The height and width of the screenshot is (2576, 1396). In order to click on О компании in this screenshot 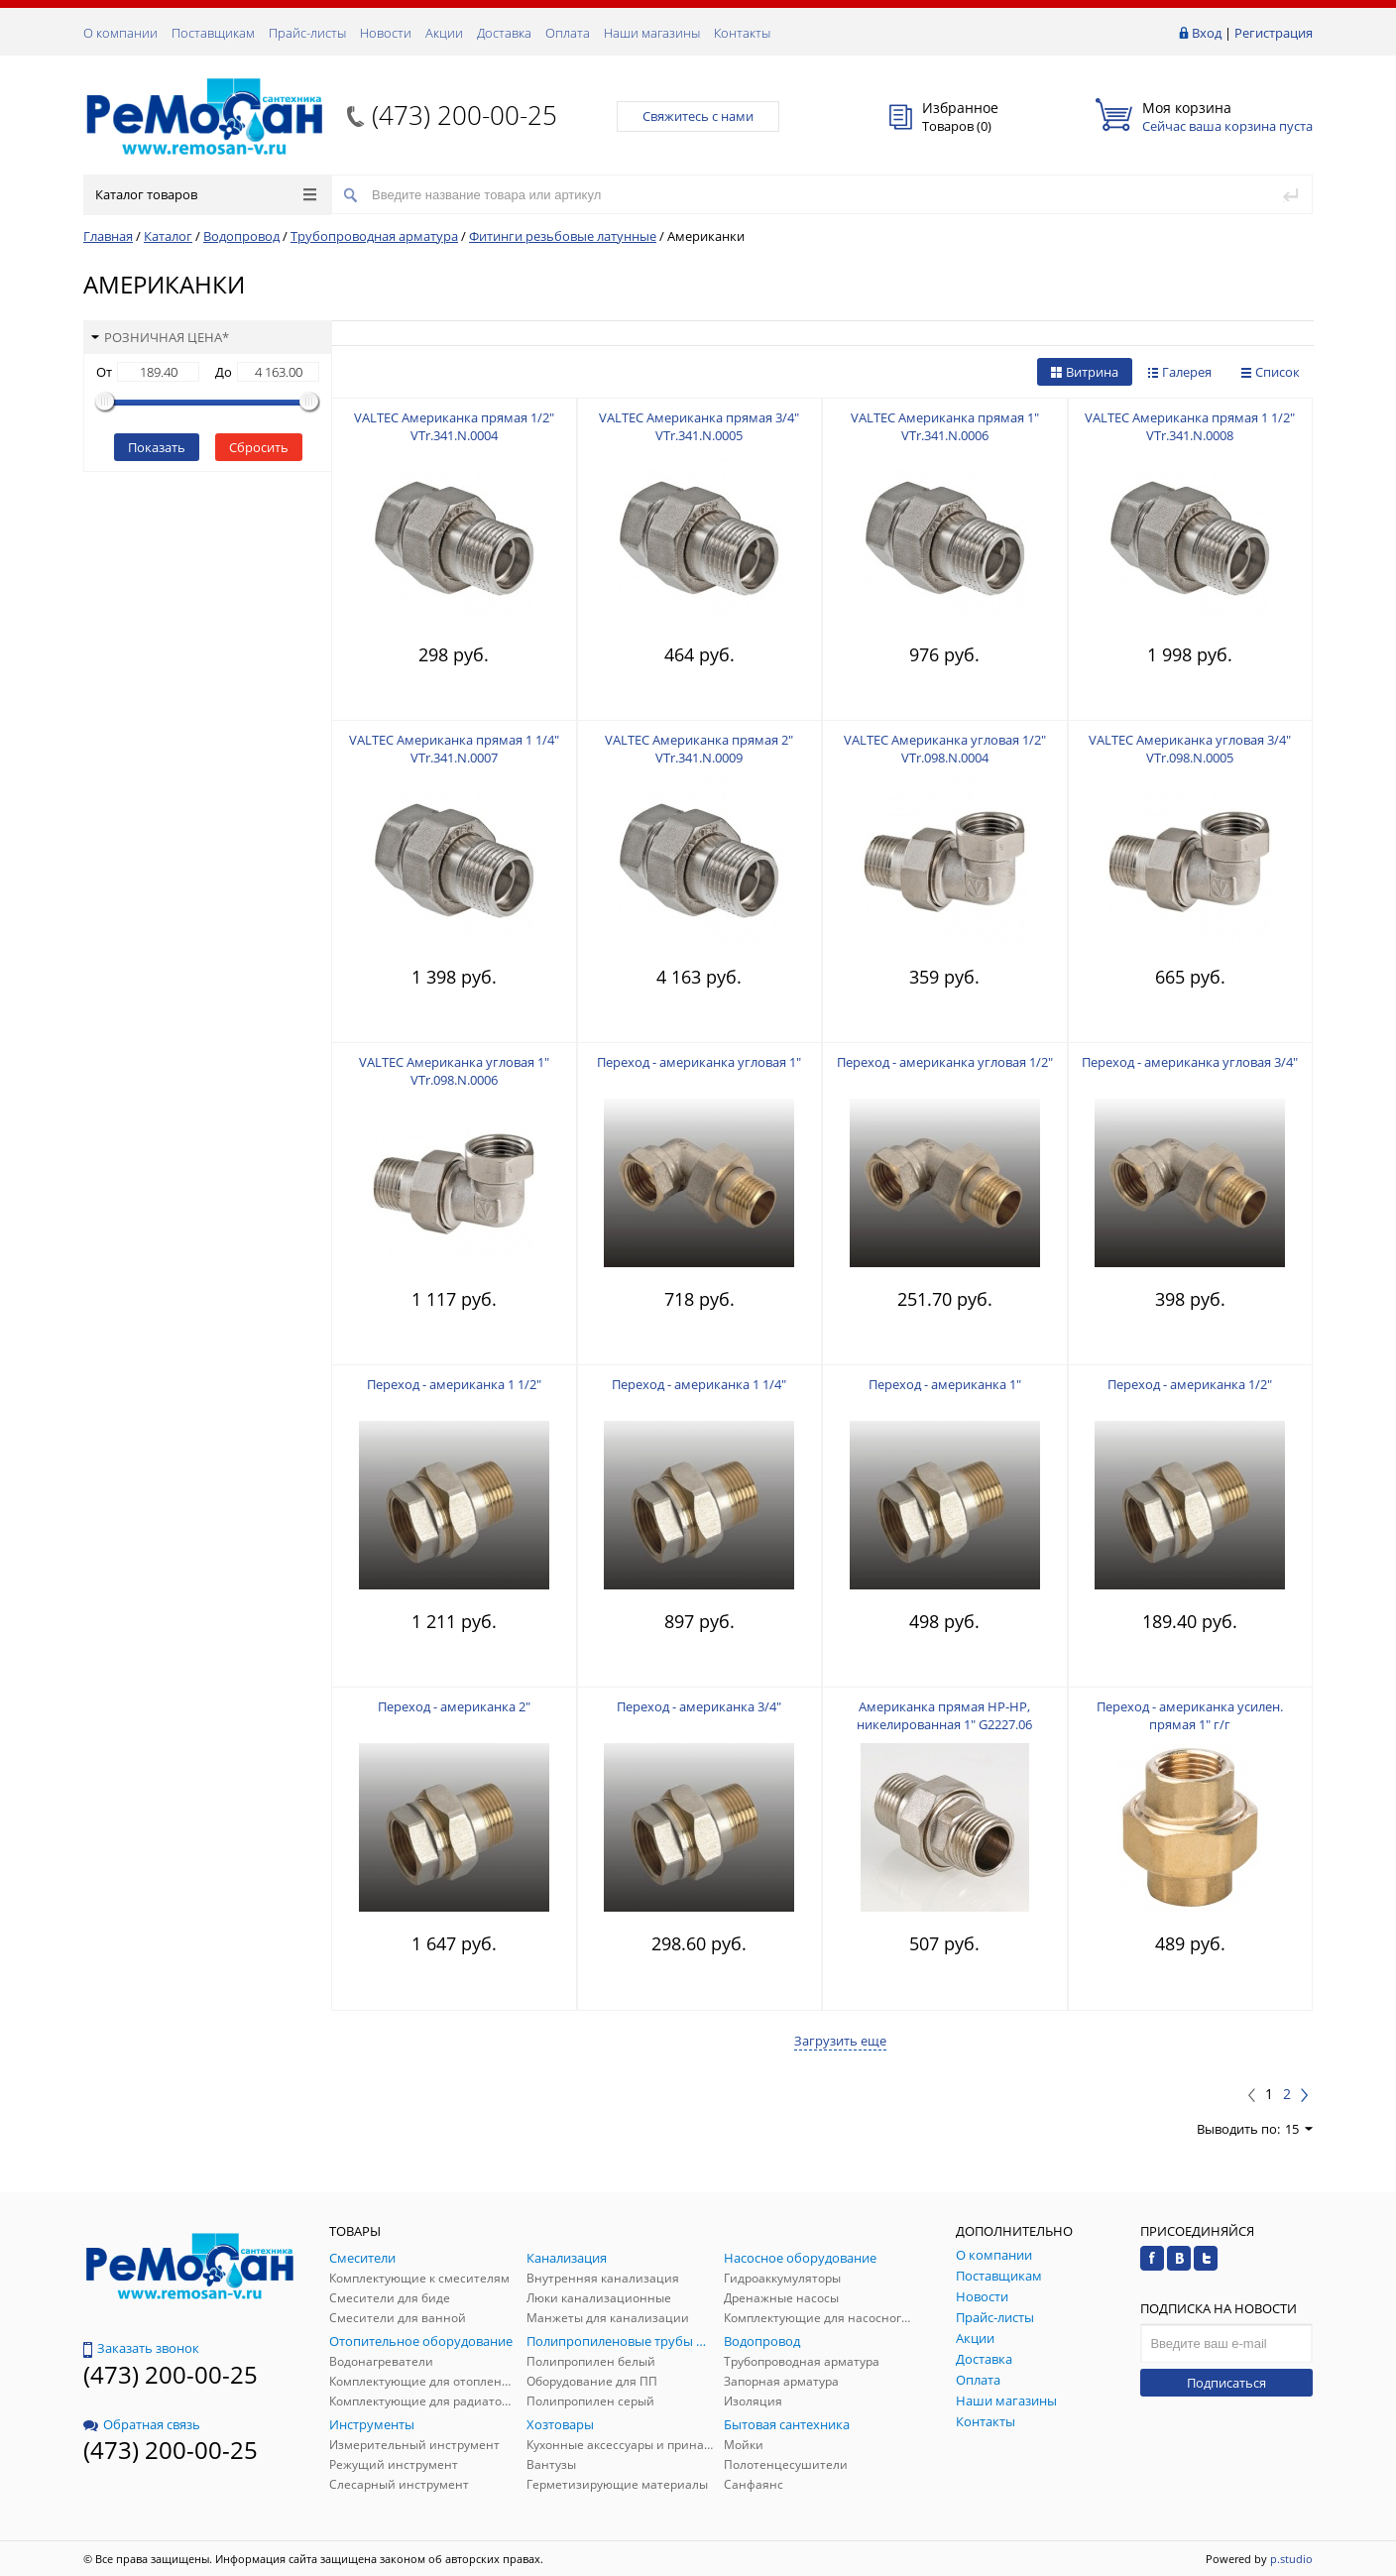, I will do `click(120, 33)`.